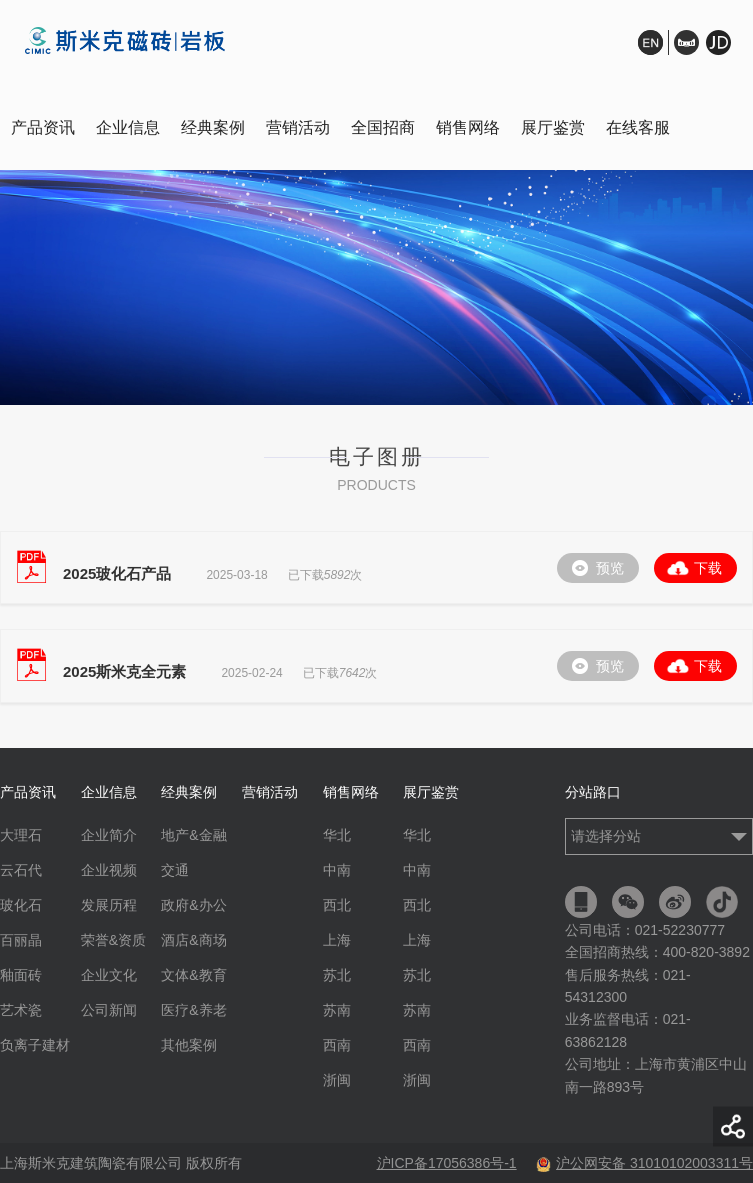  What do you see at coordinates (337, 1010) in the screenshot?
I see `苏南` at bounding box center [337, 1010].